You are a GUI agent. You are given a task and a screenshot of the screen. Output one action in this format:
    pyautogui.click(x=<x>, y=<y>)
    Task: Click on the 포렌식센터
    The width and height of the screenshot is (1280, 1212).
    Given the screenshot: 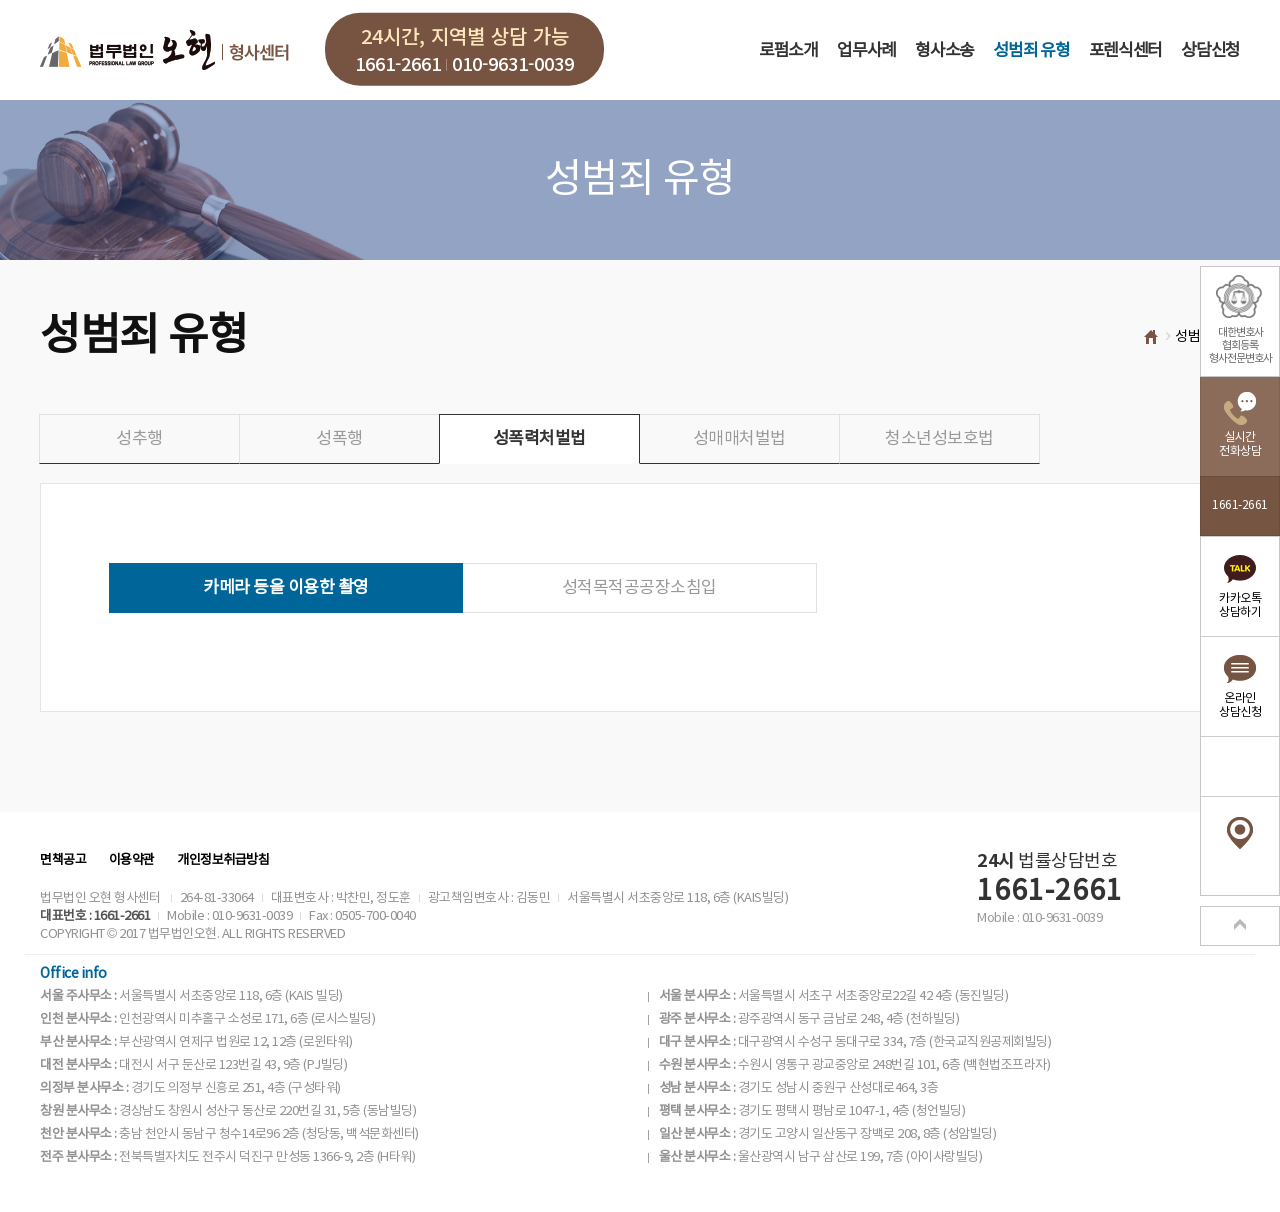 What is the action you would take?
    pyautogui.click(x=1125, y=51)
    